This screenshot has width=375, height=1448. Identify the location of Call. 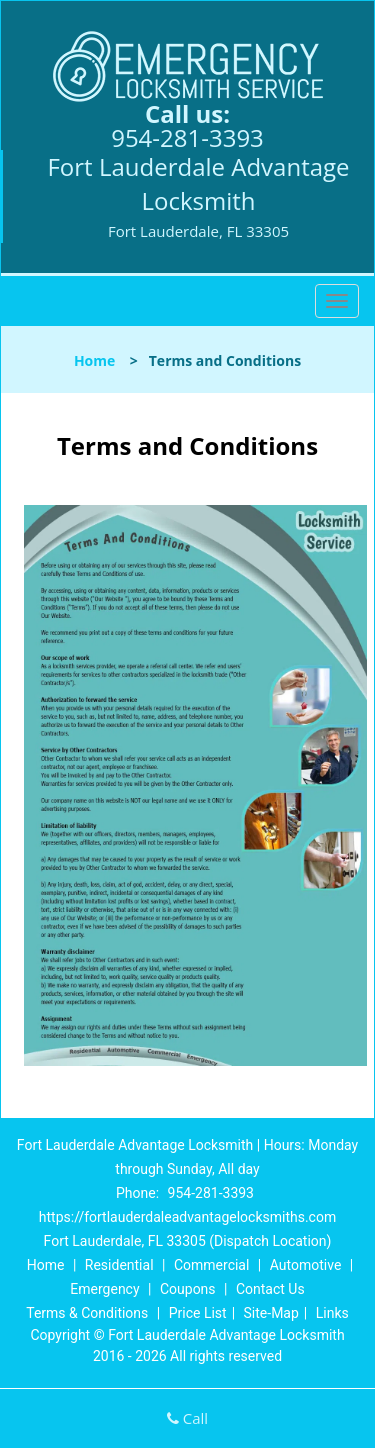
(187, 1418).